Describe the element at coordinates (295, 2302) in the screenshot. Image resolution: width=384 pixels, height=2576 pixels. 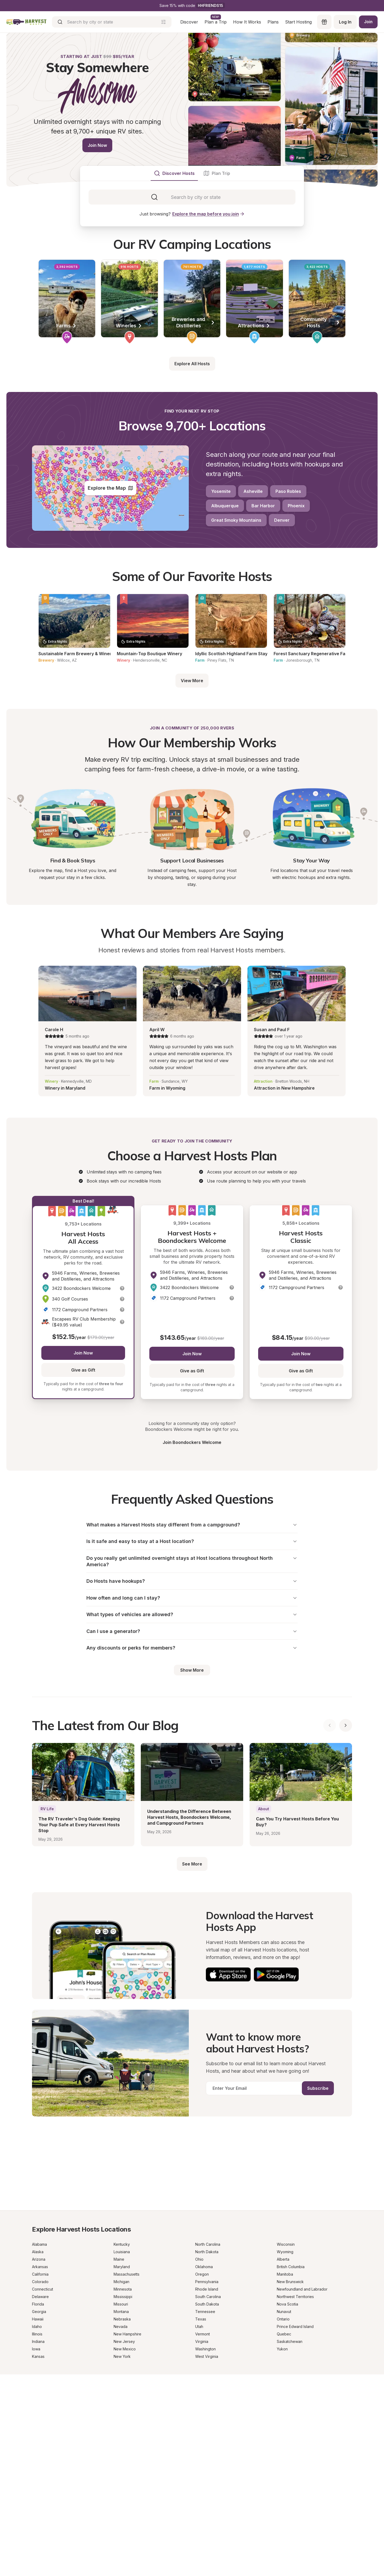
I see `Northwest Territories` at that location.